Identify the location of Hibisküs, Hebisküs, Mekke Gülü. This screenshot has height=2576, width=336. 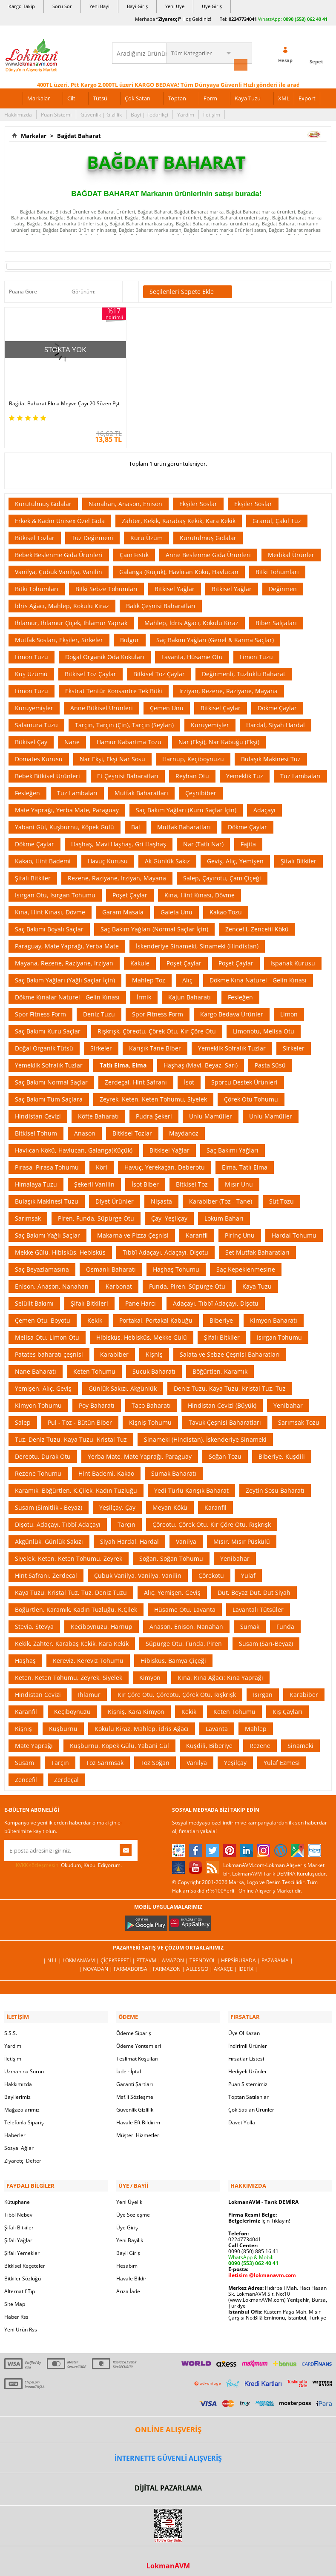
(141, 1333).